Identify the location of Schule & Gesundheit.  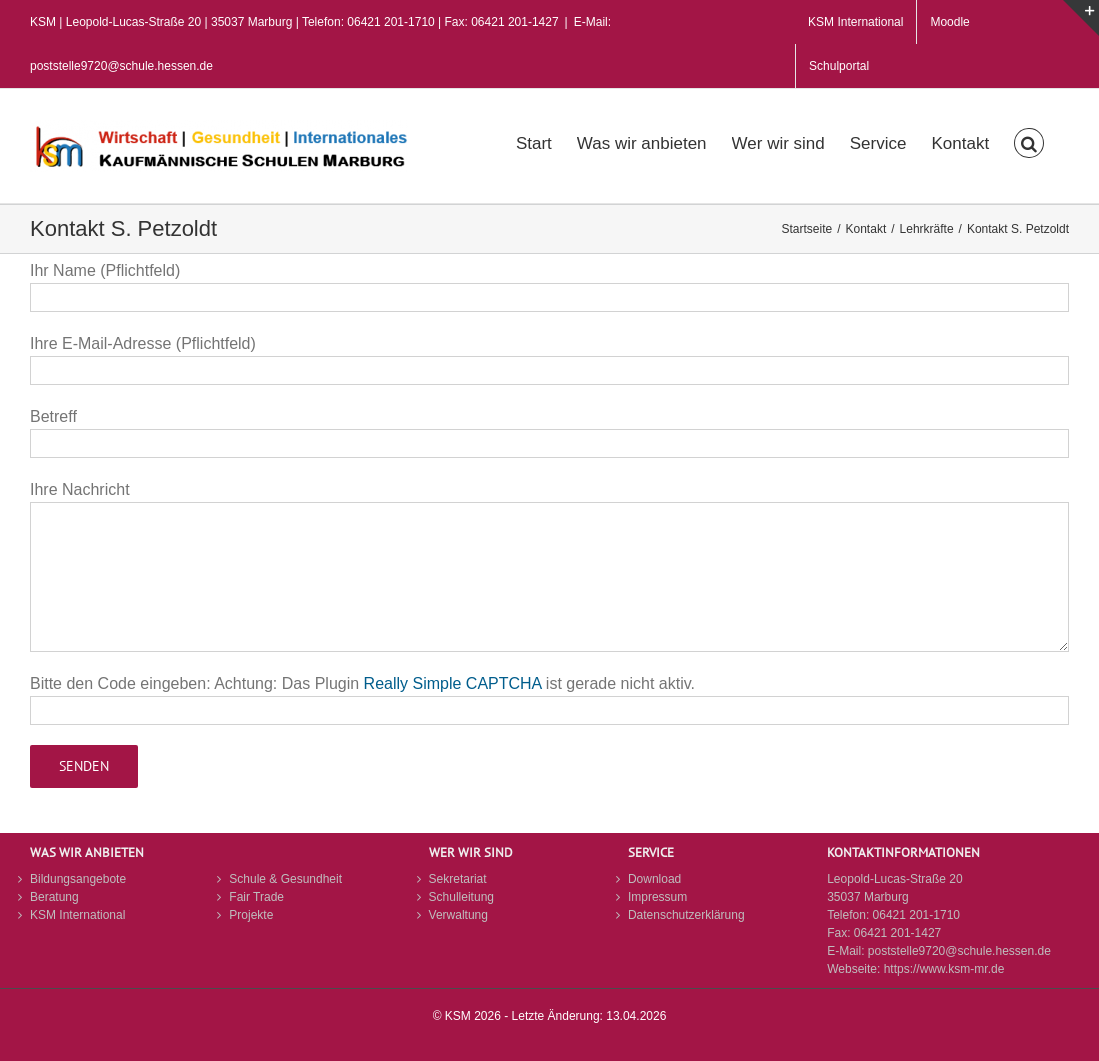
(285, 879).